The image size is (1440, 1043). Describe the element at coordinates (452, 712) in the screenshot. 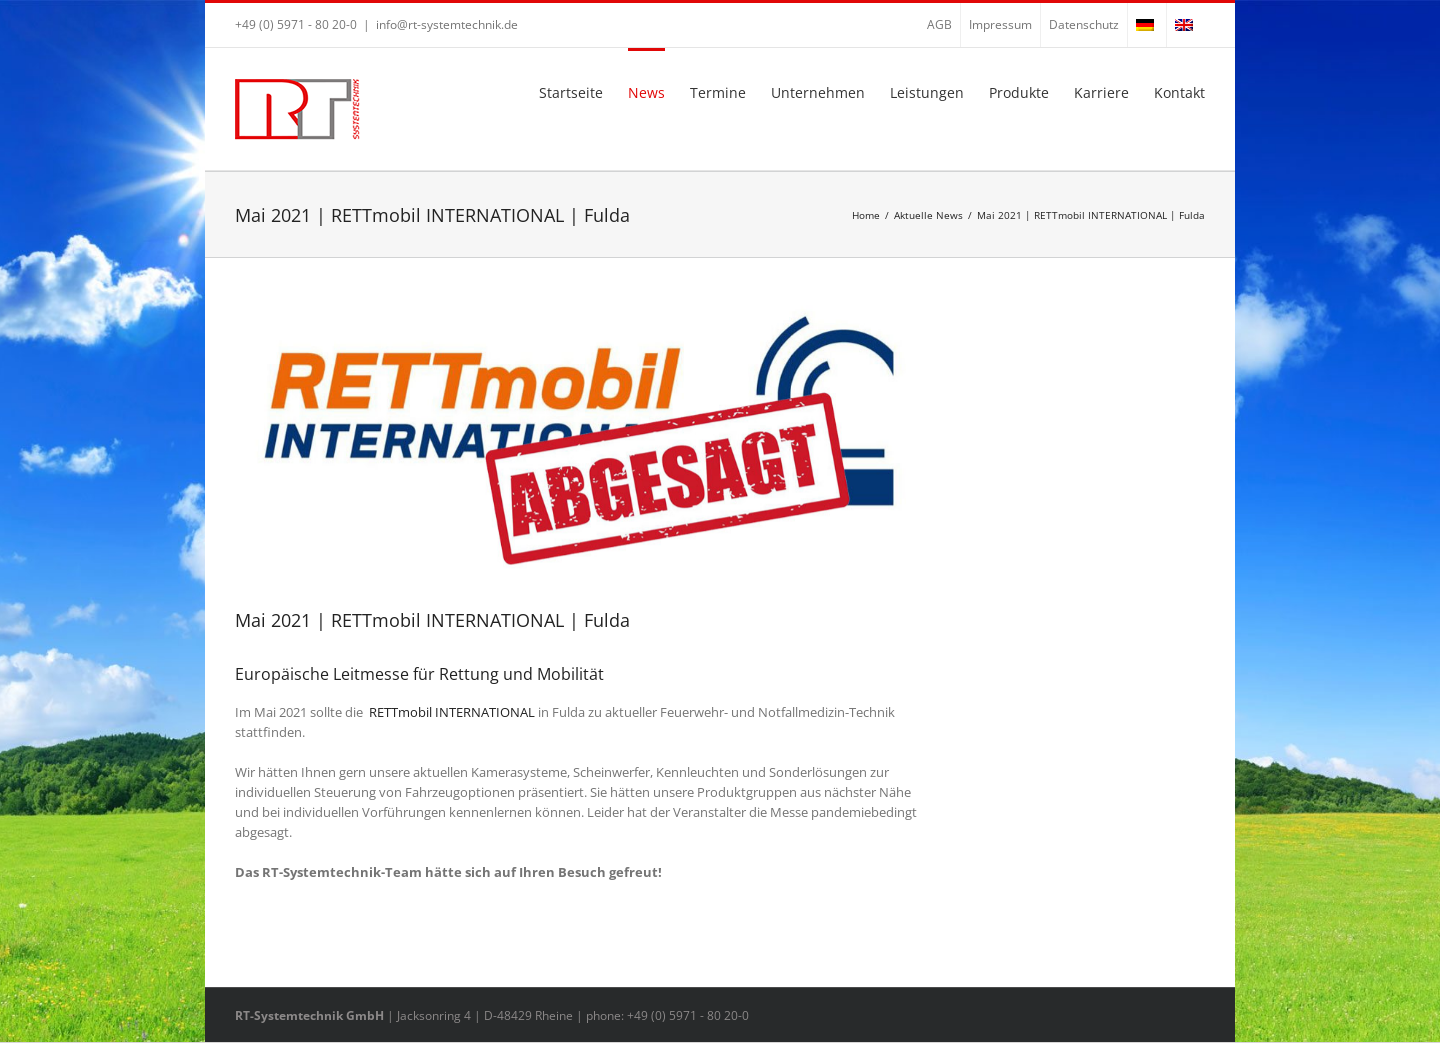

I see `RETTmobil INTERNATIONAL` at that location.